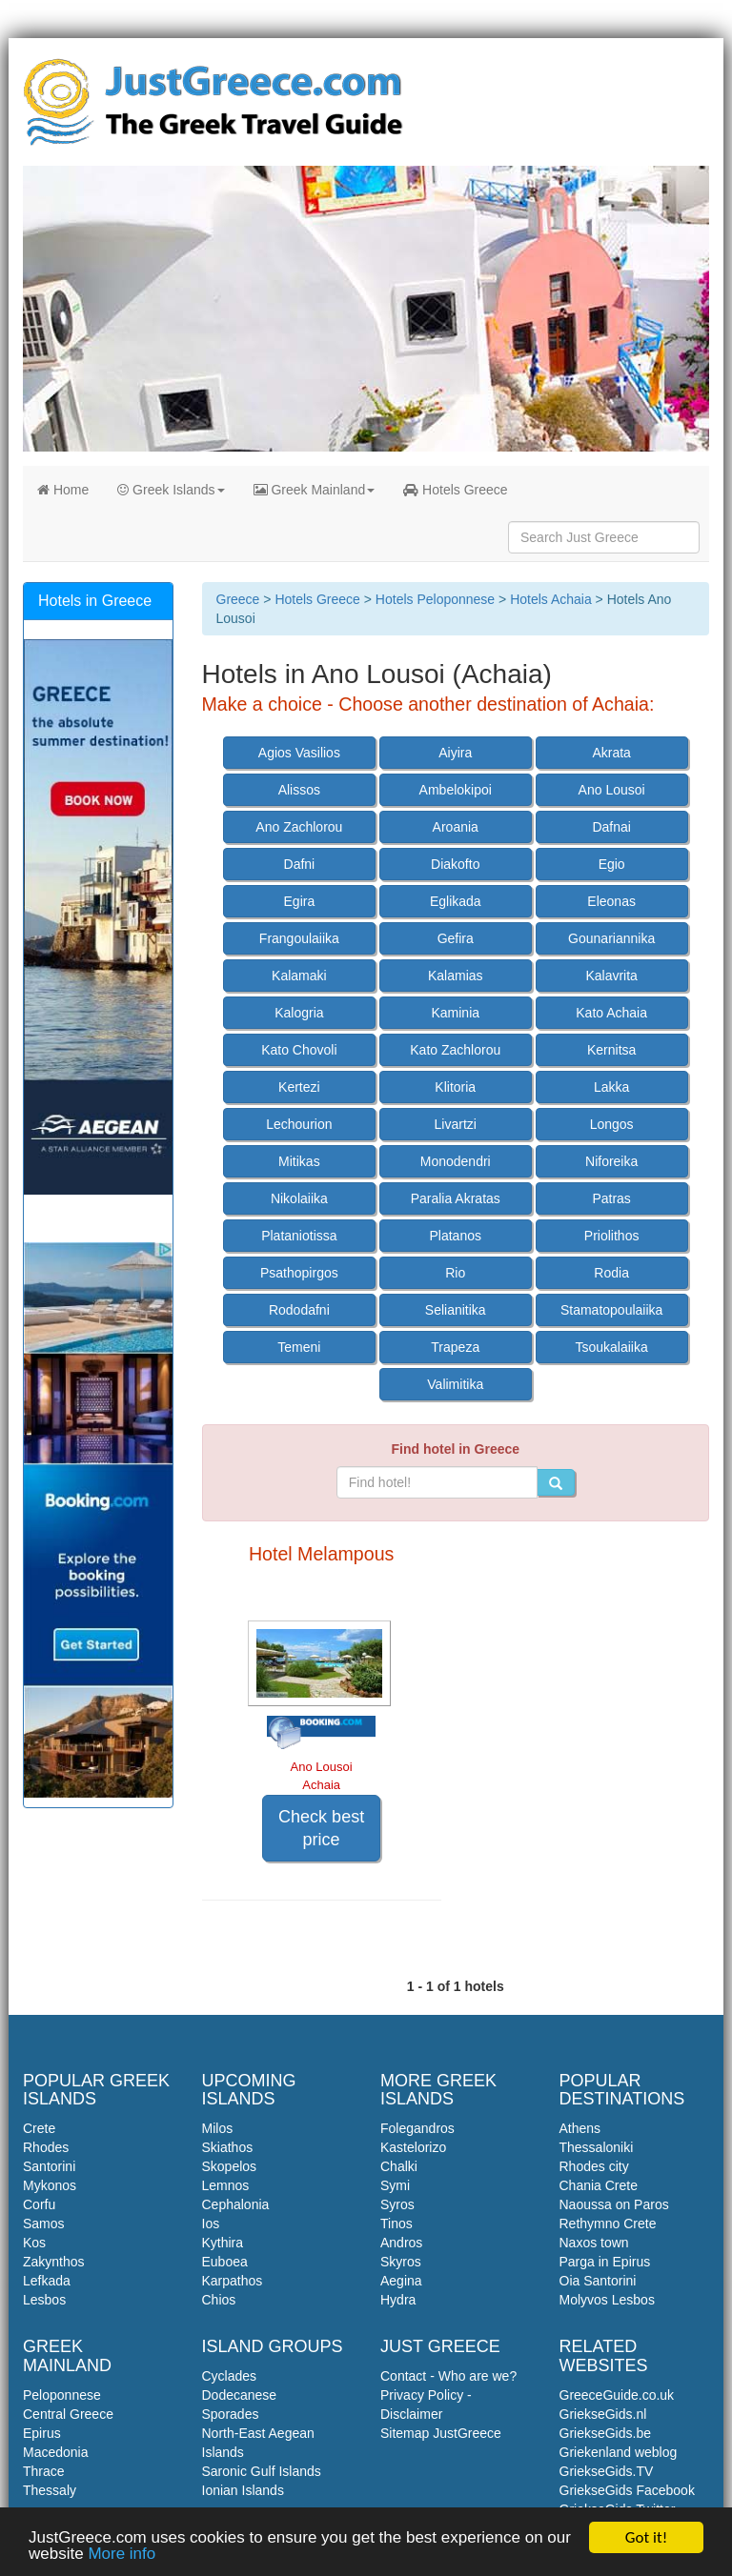 The width and height of the screenshot is (732, 2576). What do you see at coordinates (211, 2223) in the screenshot?
I see `Ios` at bounding box center [211, 2223].